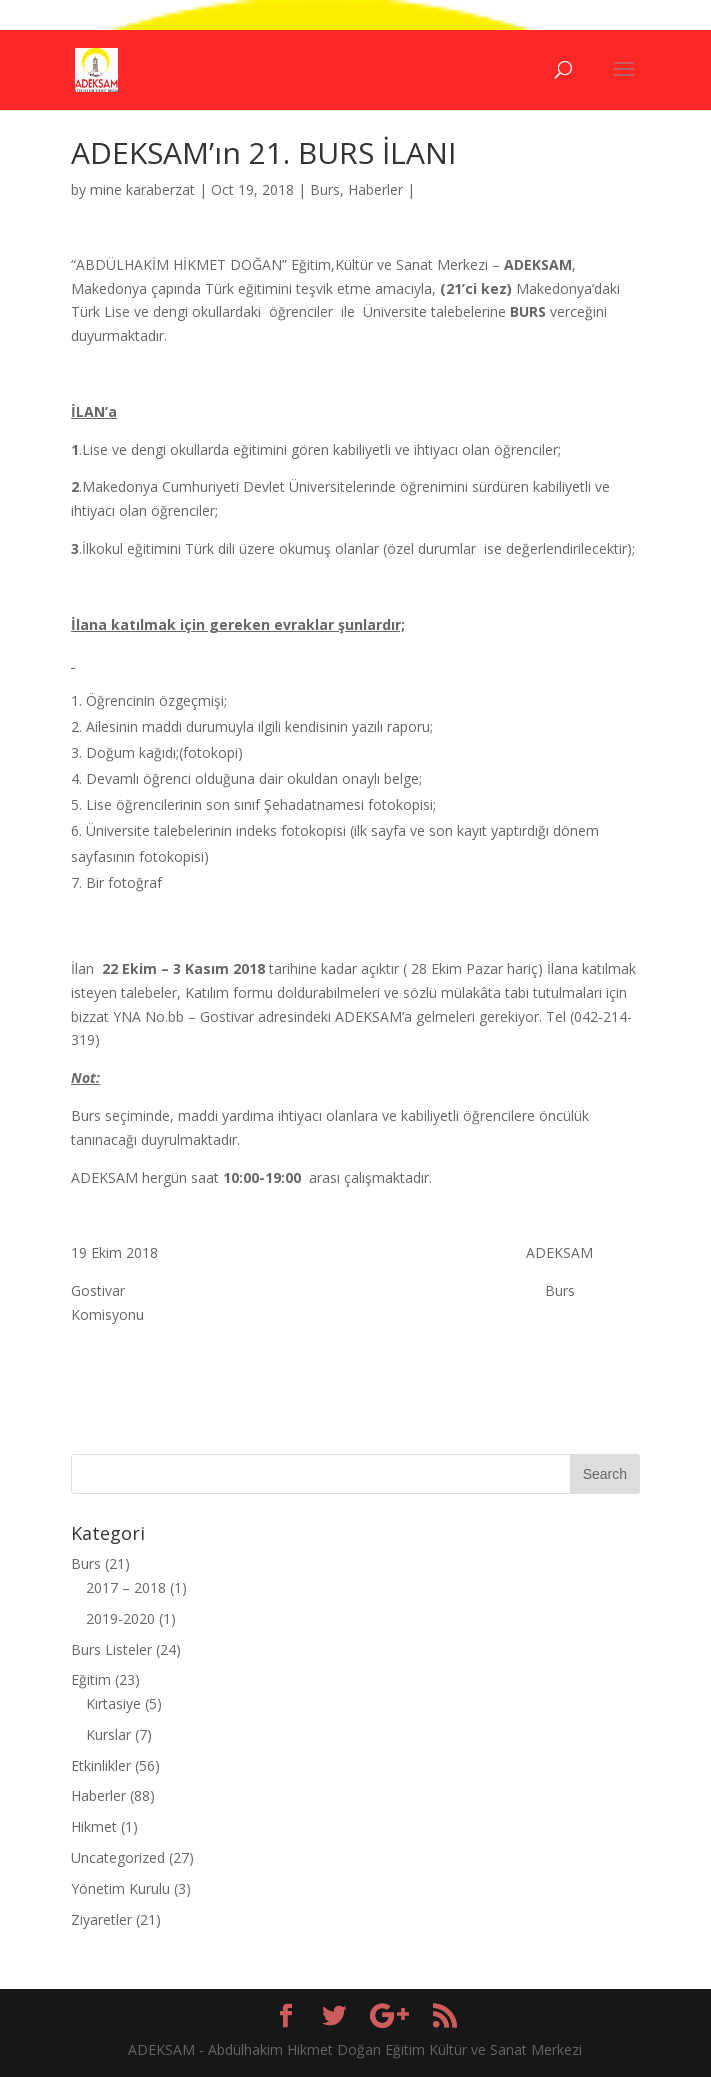 This screenshot has width=711, height=2077. I want to click on Hikmet, so click(94, 1826).